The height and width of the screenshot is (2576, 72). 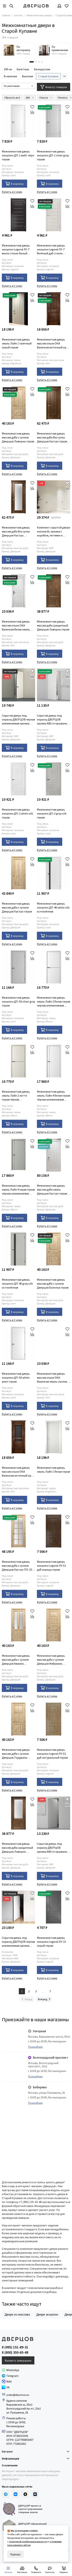 What do you see at coordinates (18, 778) in the screenshot?
I see `[Межкомнатная дверь экошпон ДП-2 white silk глухая]` at bounding box center [18, 778].